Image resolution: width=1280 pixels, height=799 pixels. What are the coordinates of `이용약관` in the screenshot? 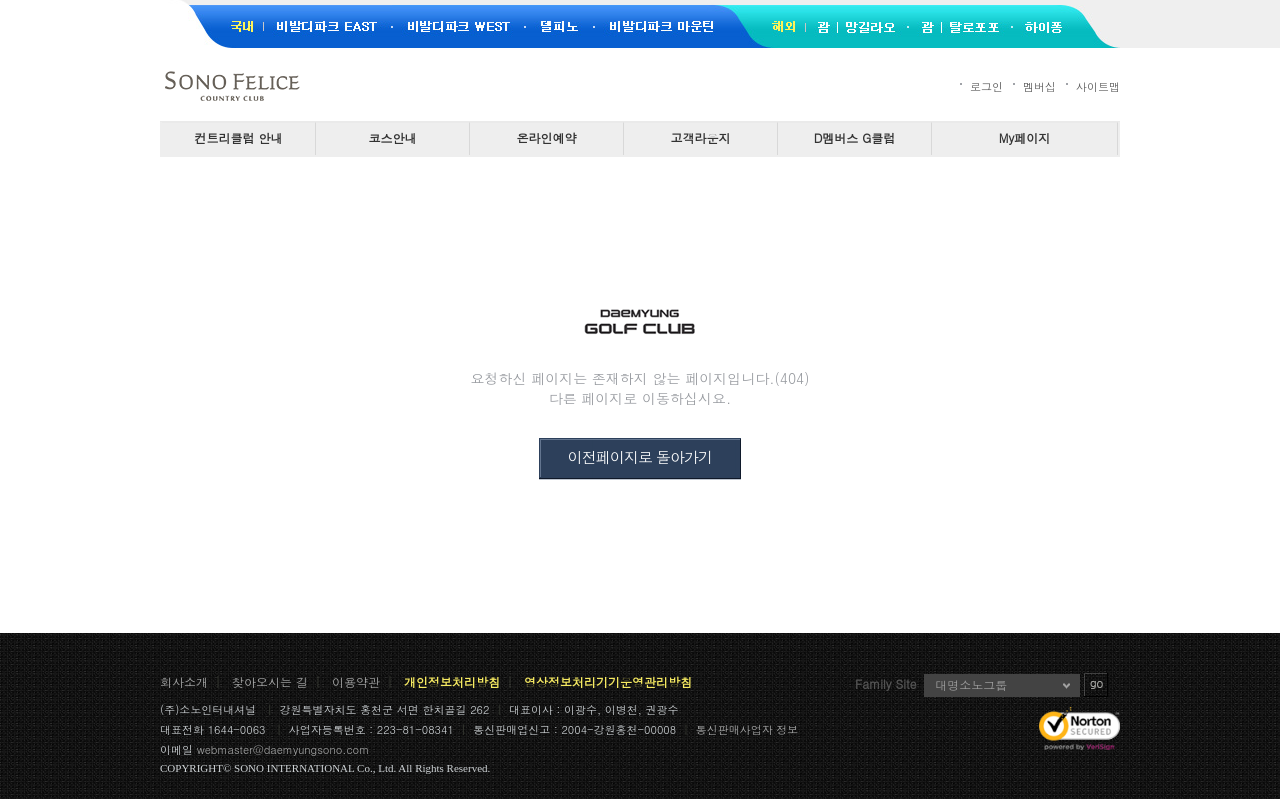 It's located at (356, 681).